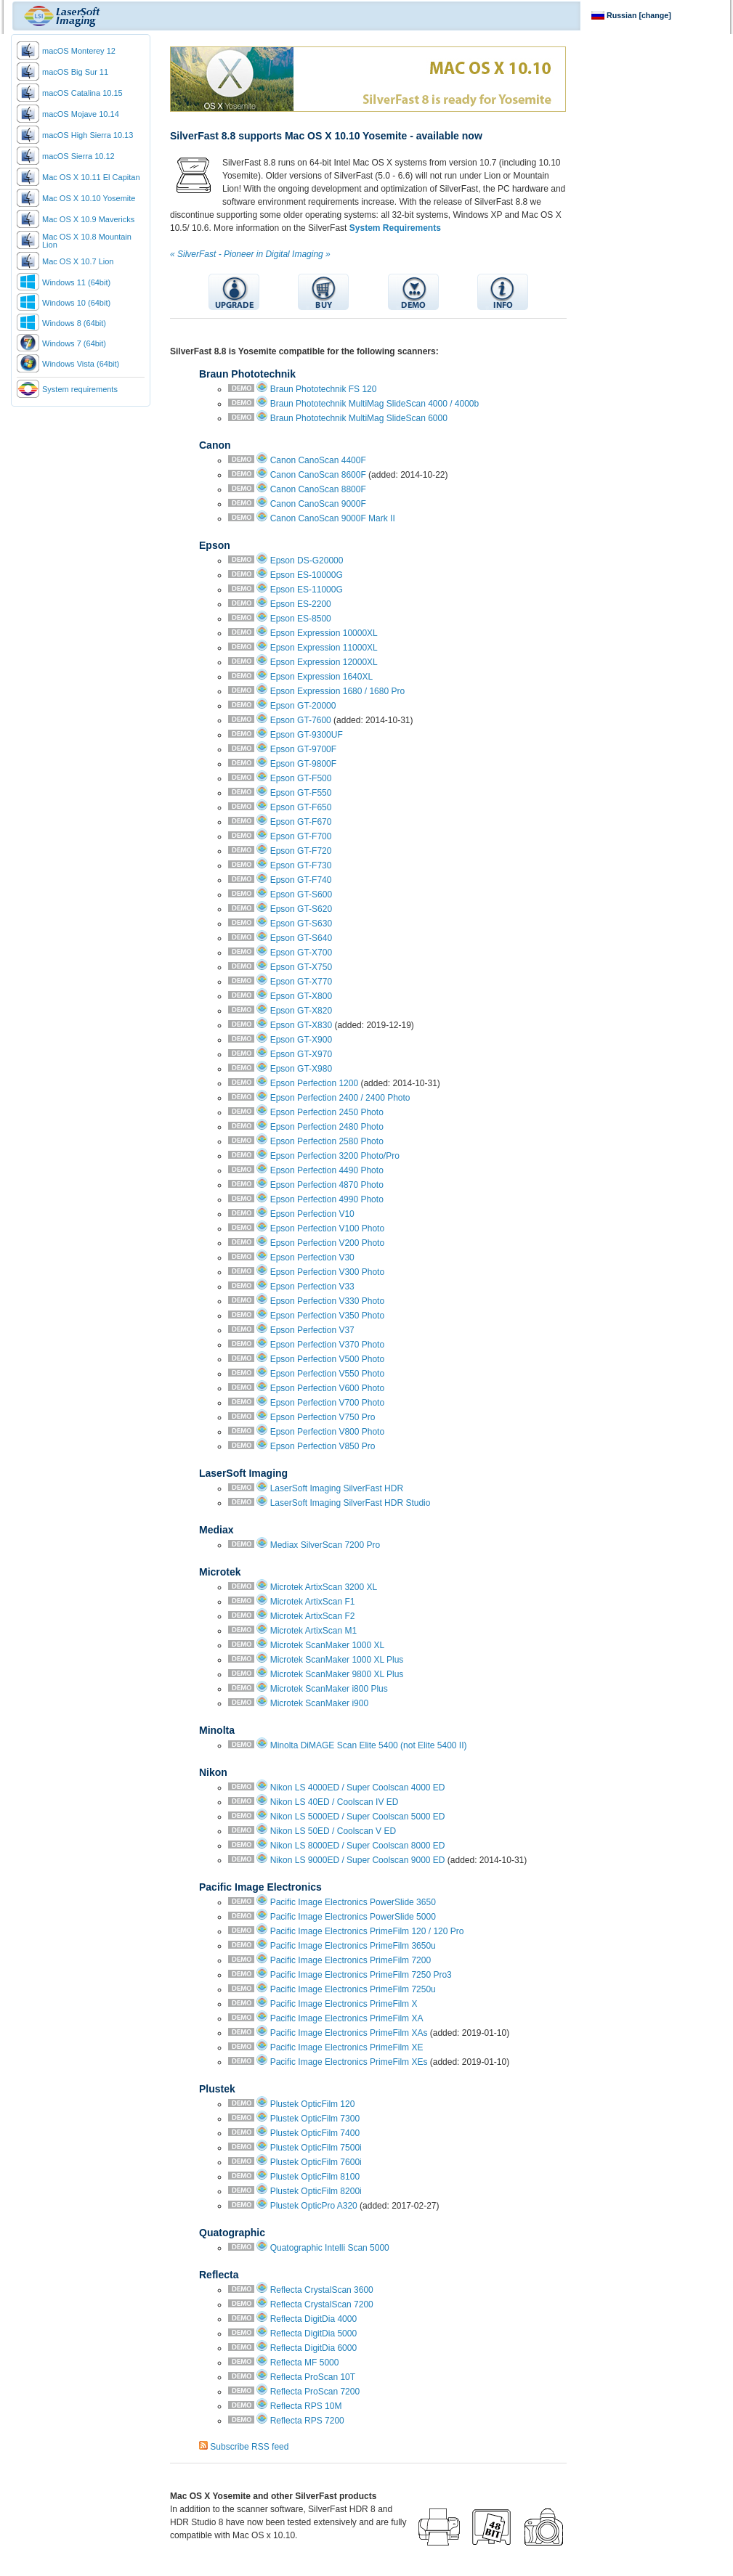 The width and height of the screenshot is (733, 2576). What do you see at coordinates (327, 1301) in the screenshot?
I see `Epson Perfection V330 Photo` at bounding box center [327, 1301].